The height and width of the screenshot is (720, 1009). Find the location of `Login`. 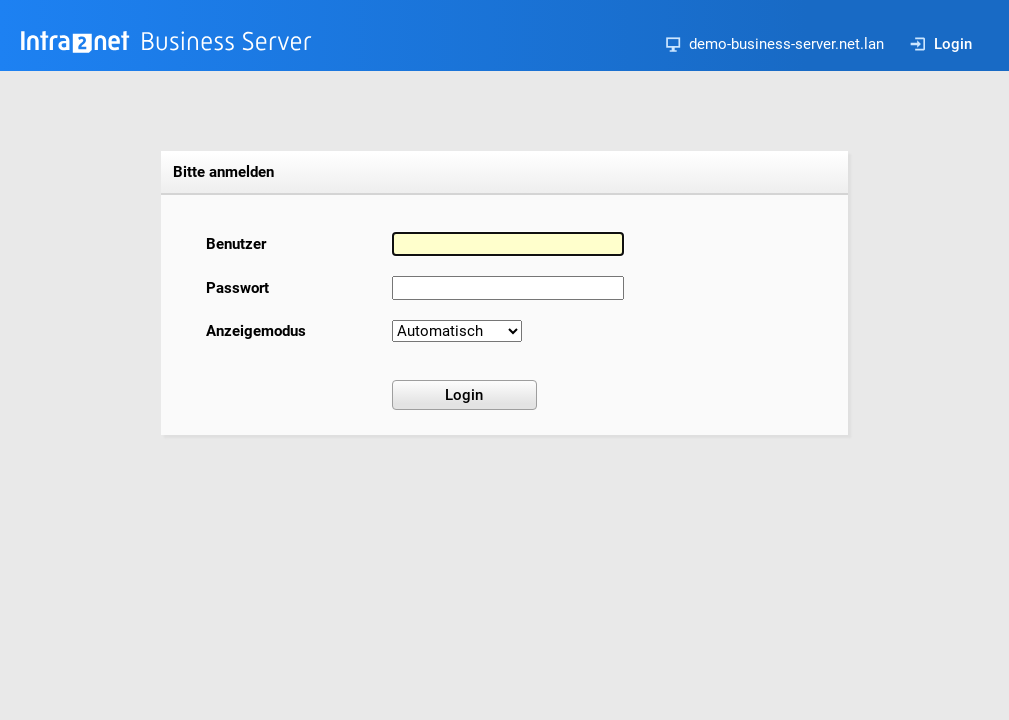

Login is located at coordinates (941, 44).